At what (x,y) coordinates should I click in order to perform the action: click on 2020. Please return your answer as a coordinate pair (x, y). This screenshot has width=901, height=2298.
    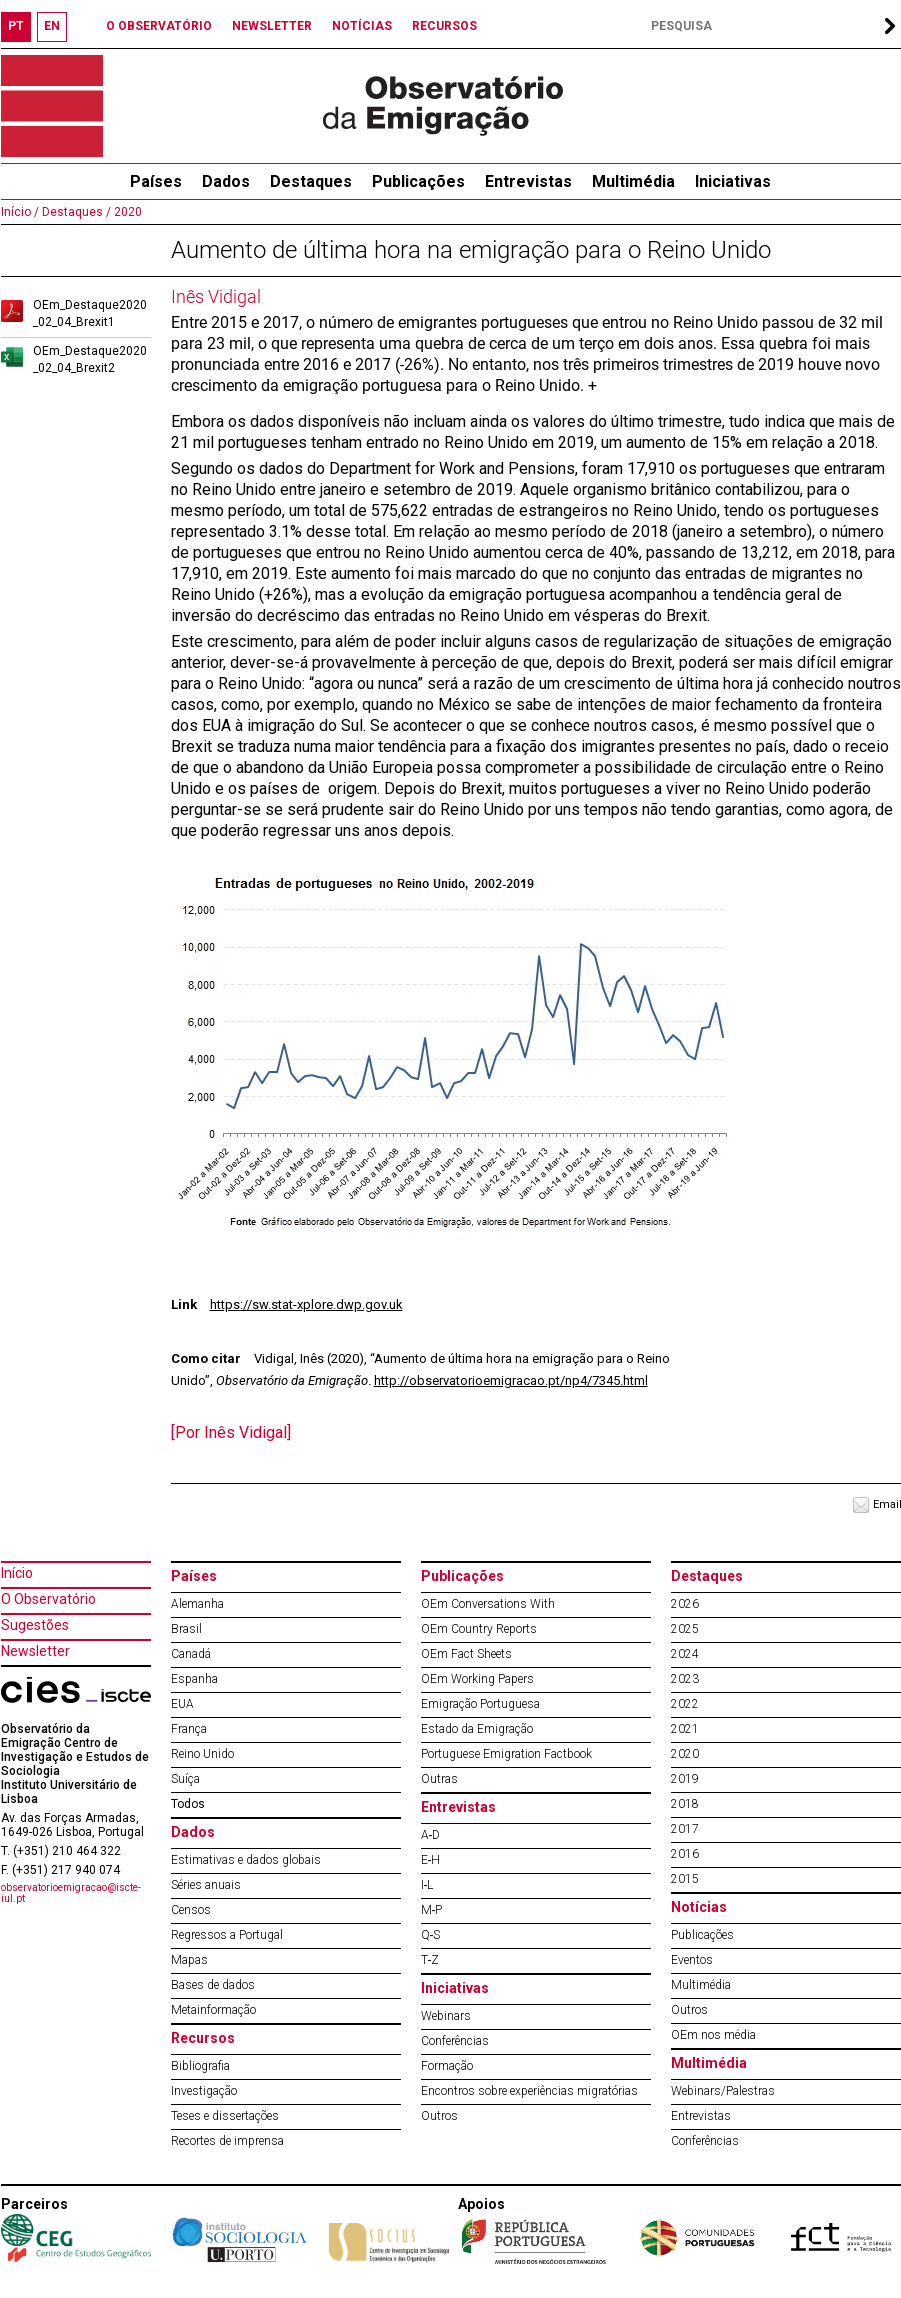
    Looking at the image, I should click on (126, 212).